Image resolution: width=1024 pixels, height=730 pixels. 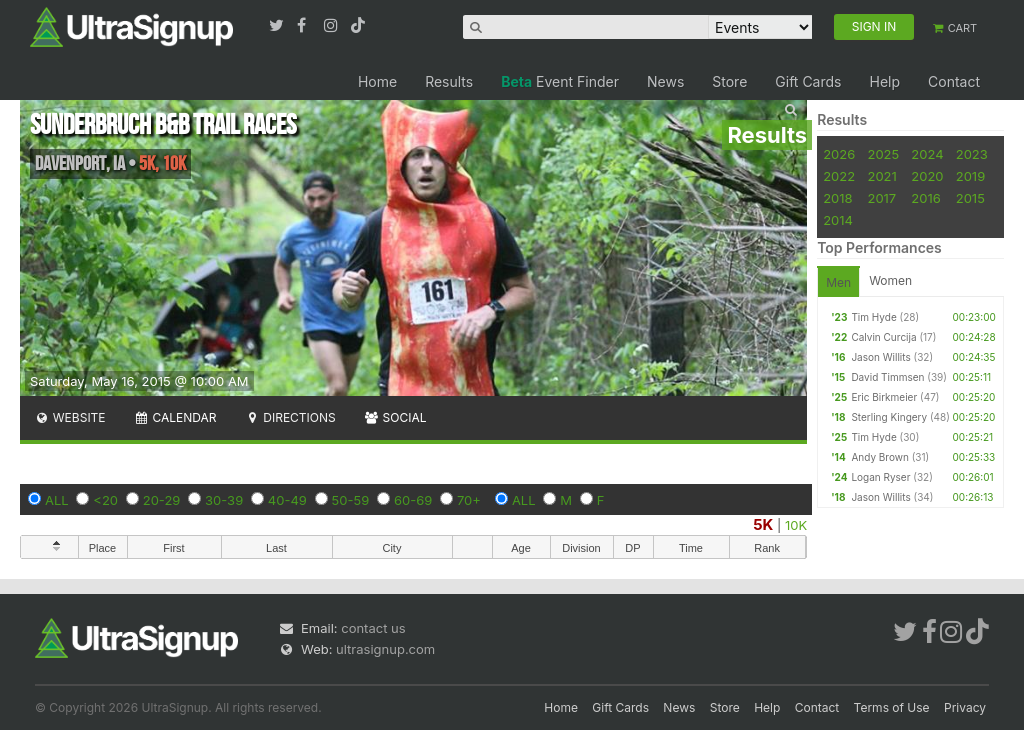 What do you see at coordinates (289, 417) in the screenshot?
I see `Directions` at bounding box center [289, 417].